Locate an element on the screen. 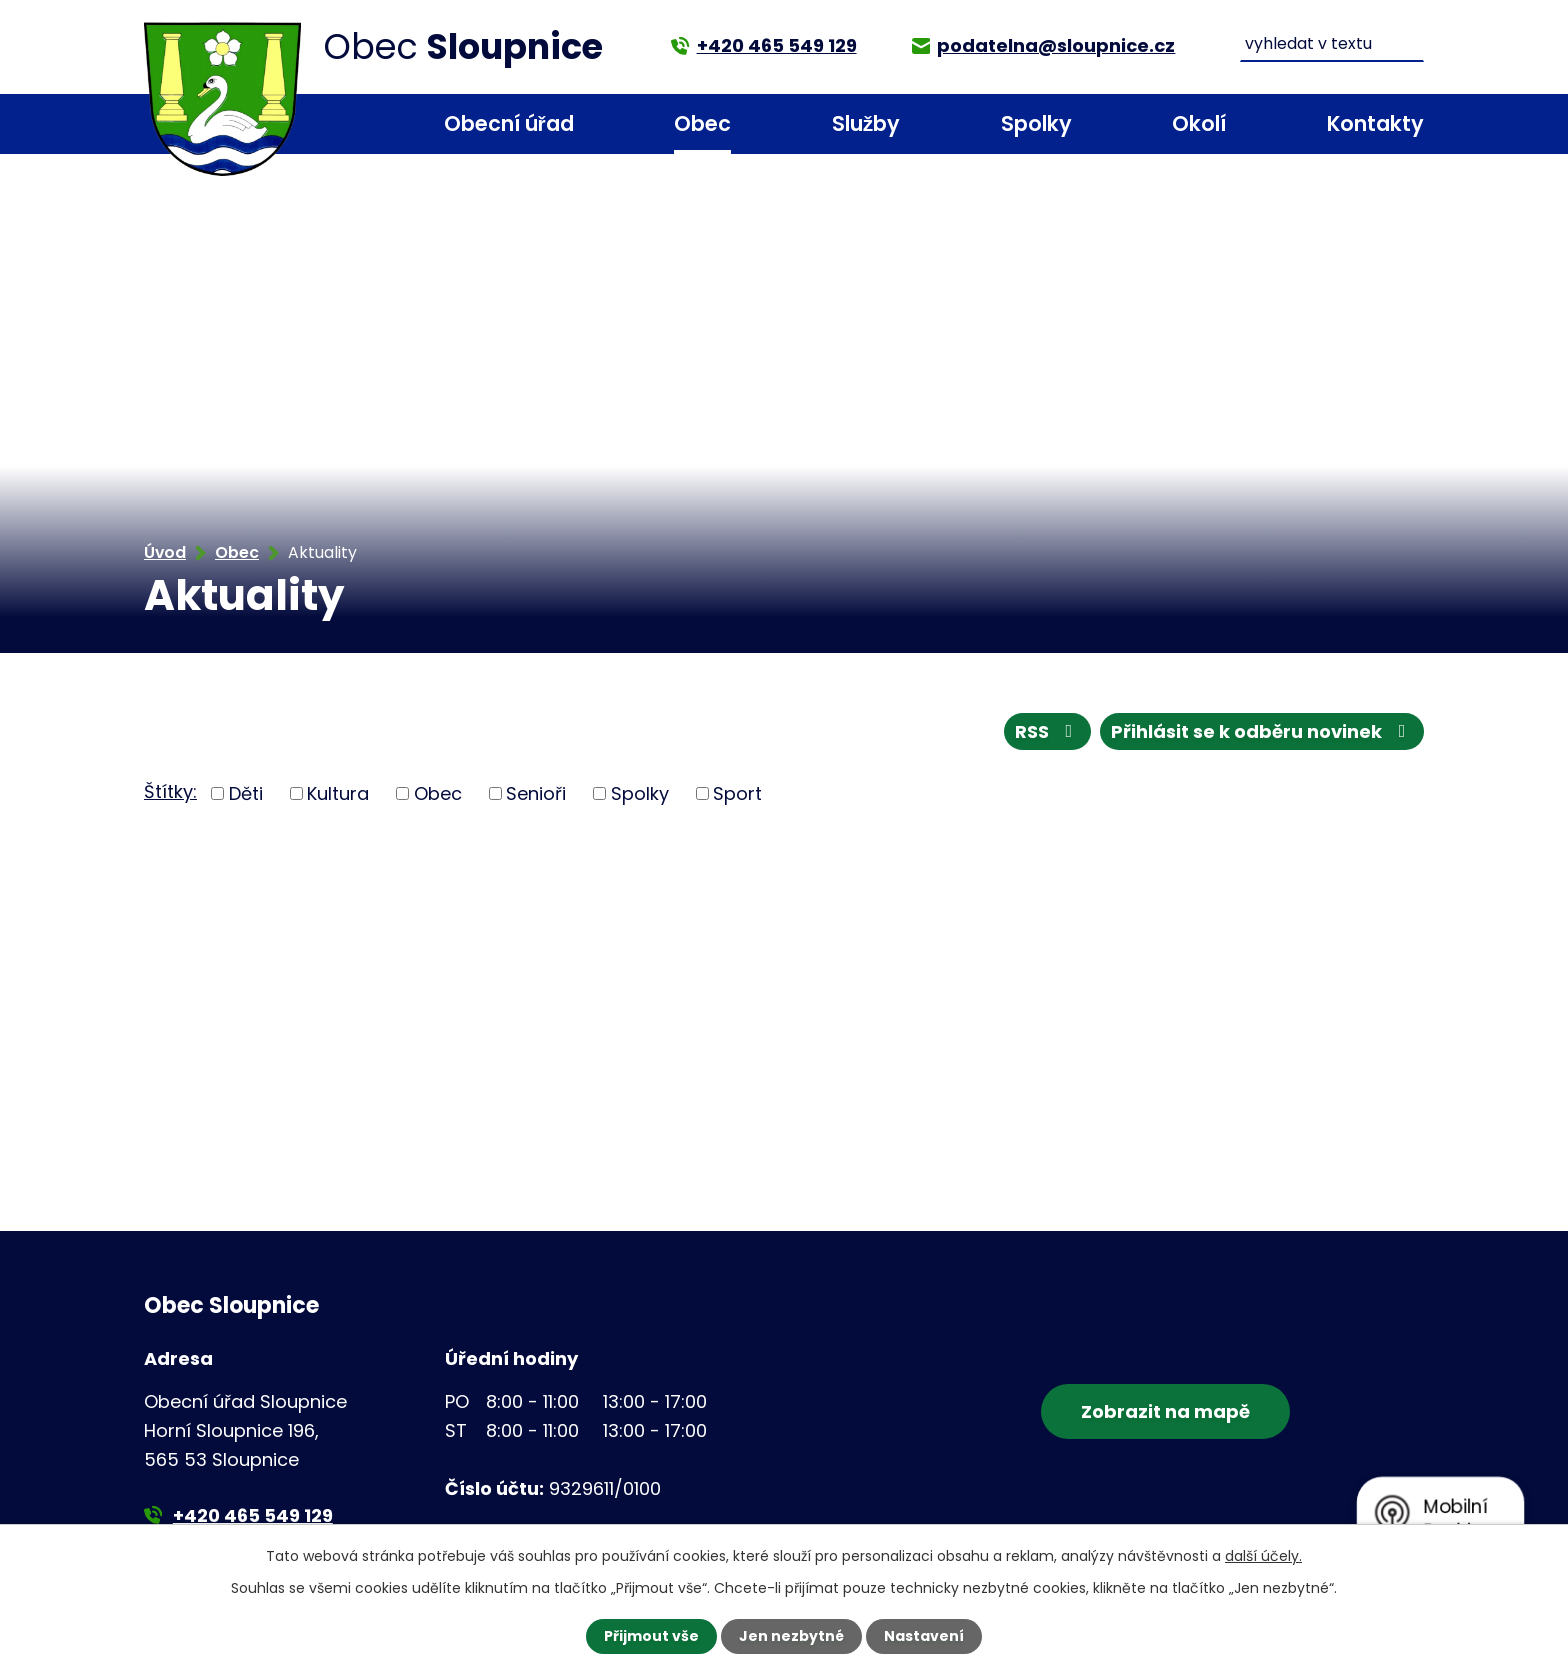  Okolí is located at coordinates (1199, 123).